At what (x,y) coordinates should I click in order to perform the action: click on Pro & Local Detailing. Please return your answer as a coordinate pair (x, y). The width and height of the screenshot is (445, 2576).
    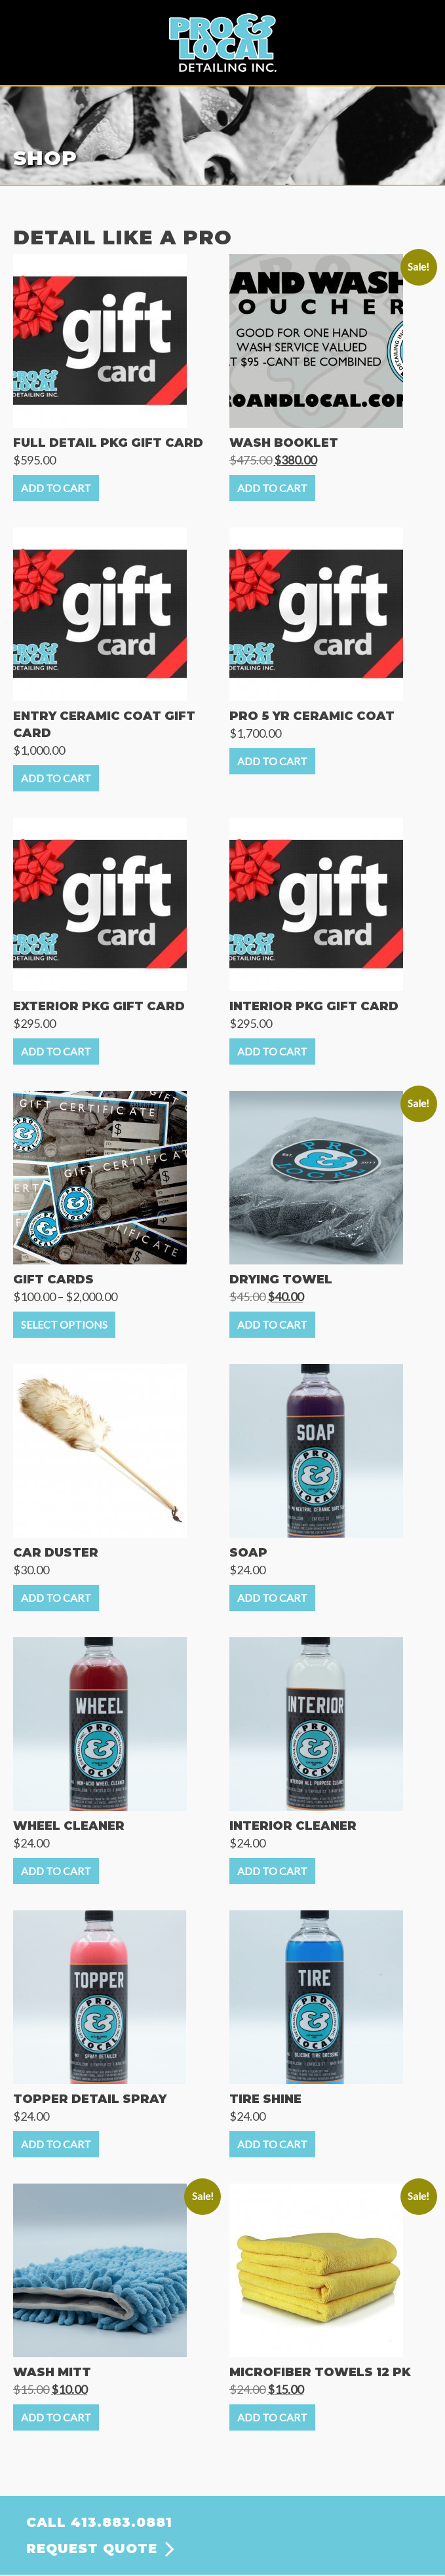
    Looking at the image, I should click on (223, 42).